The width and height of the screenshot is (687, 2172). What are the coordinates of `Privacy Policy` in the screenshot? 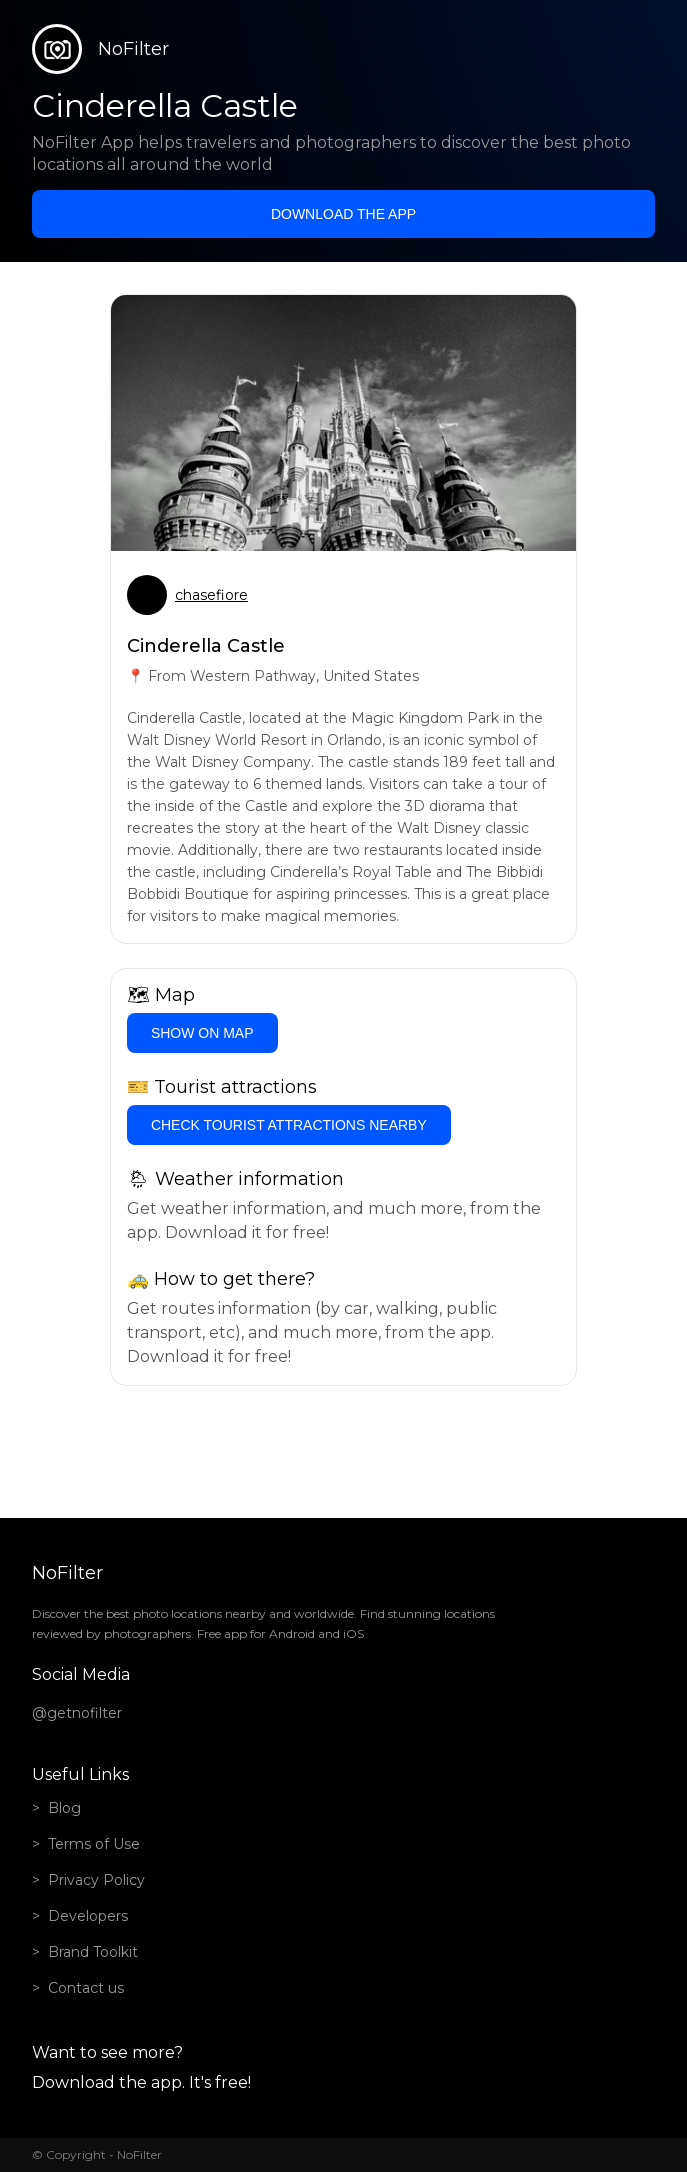 It's located at (96, 1880).